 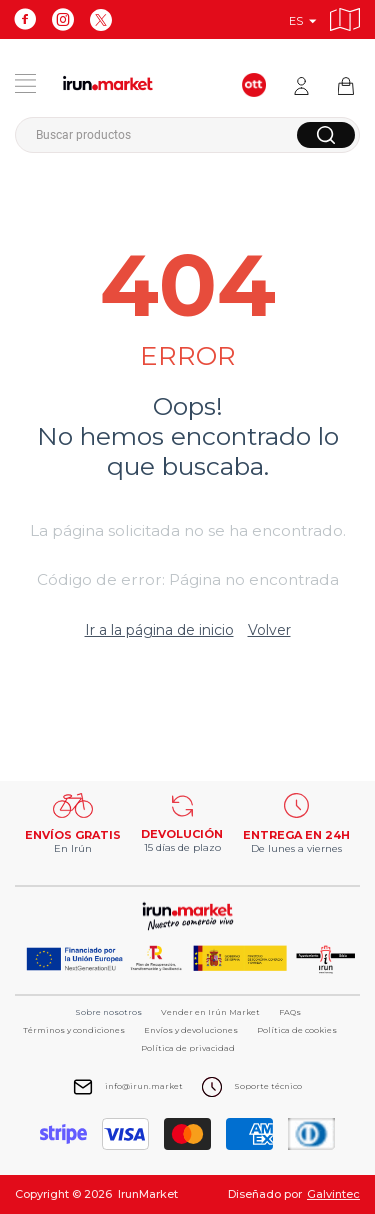 I want to click on info@irun.market, so click(x=144, y=1086).